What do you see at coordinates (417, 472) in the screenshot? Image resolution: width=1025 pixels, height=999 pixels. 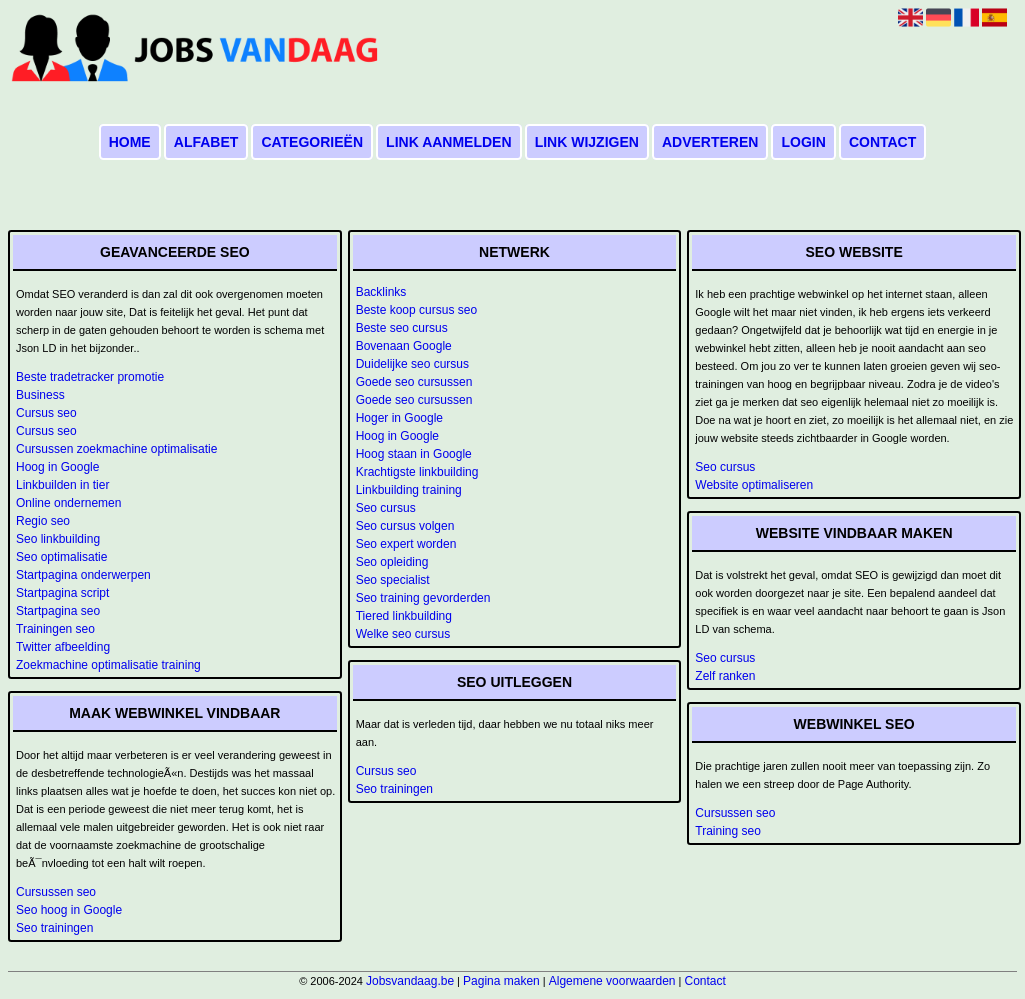 I see `Krachtigste linkbuilding` at bounding box center [417, 472].